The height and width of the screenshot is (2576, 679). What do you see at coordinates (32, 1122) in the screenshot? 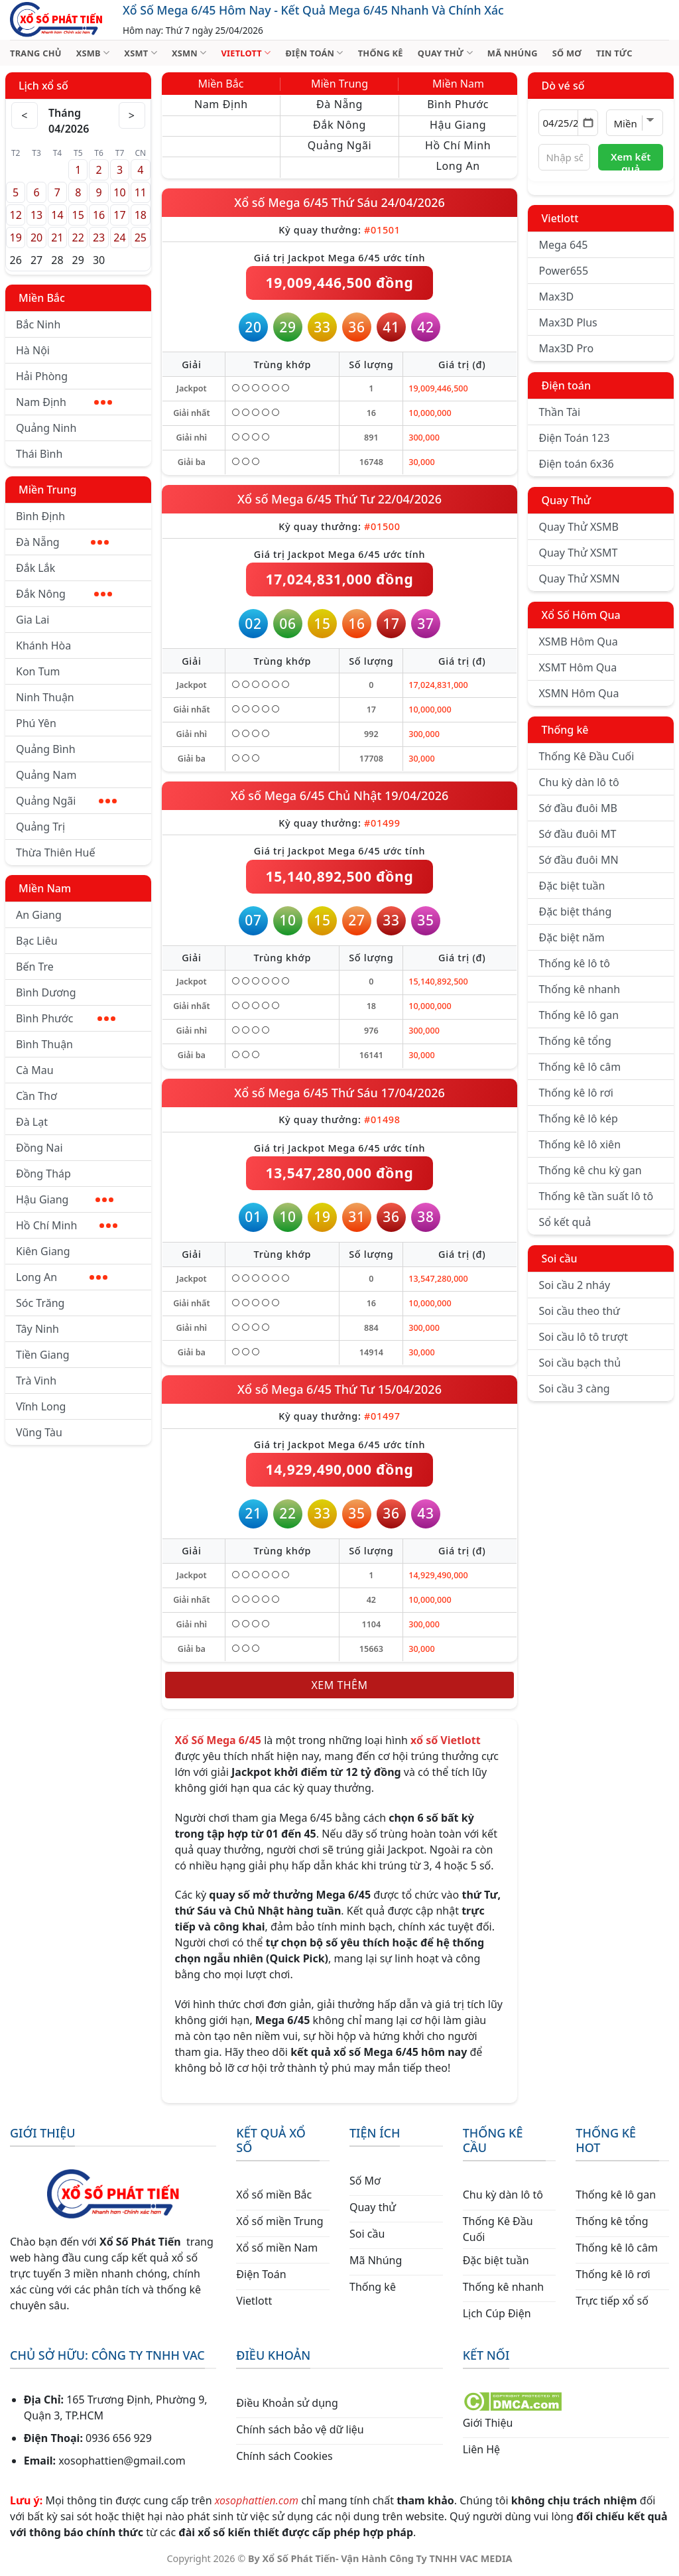
I see `Đà Lạt` at bounding box center [32, 1122].